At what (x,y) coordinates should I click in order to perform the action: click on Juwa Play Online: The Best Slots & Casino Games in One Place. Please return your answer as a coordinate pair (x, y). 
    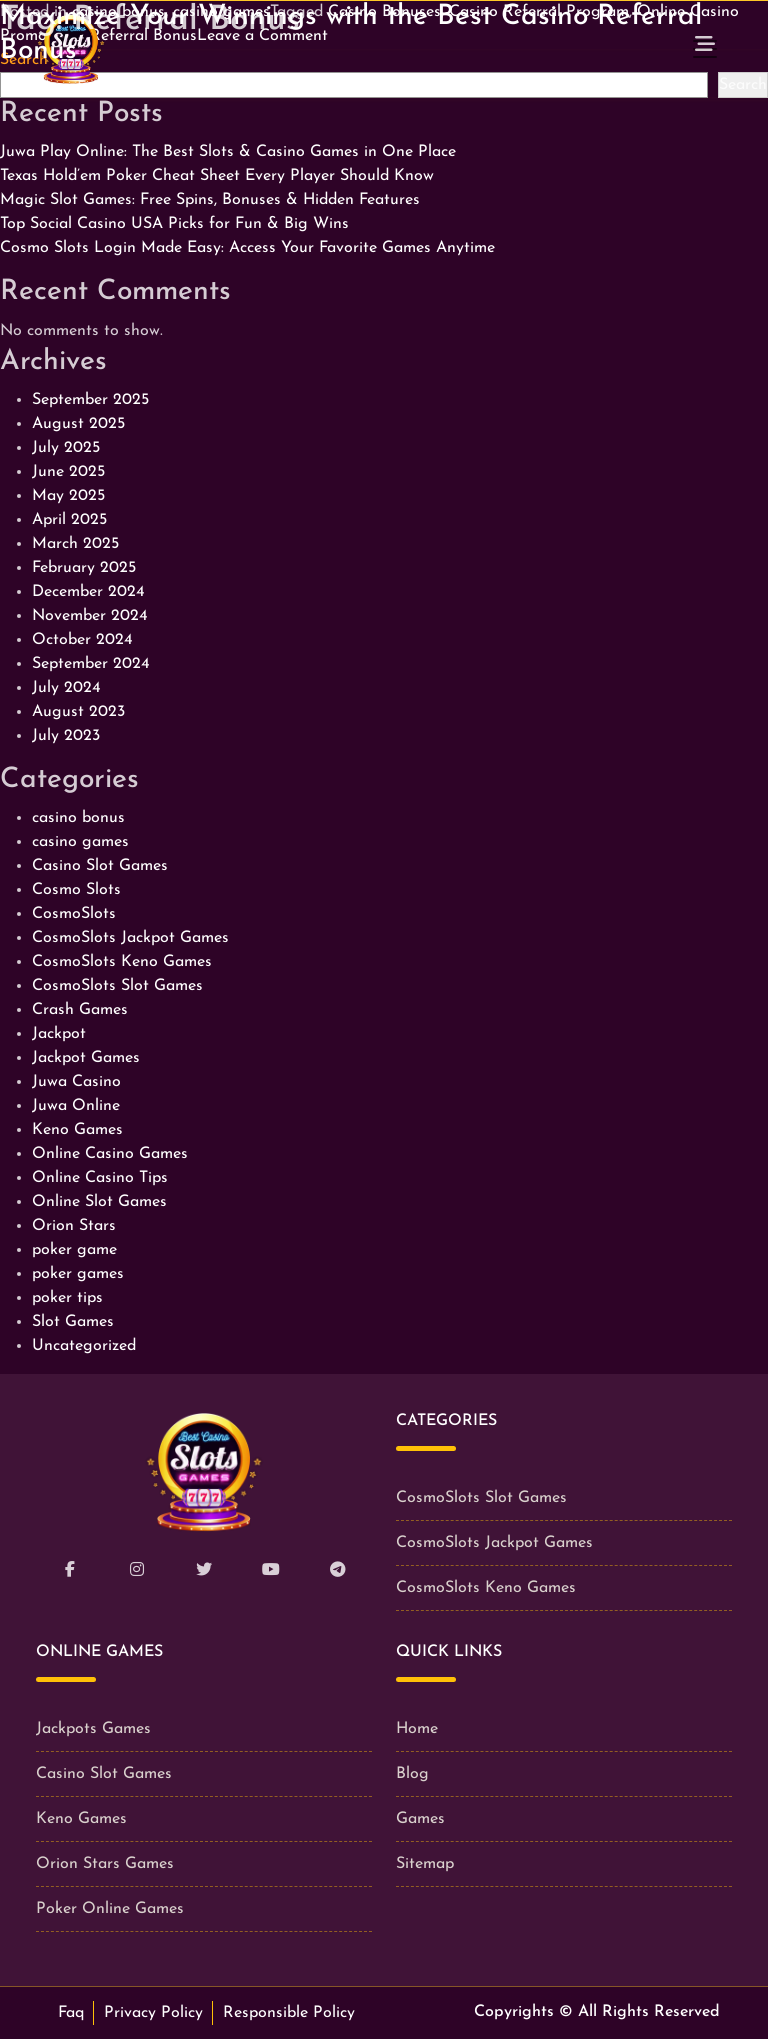
    Looking at the image, I should click on (228, 152).